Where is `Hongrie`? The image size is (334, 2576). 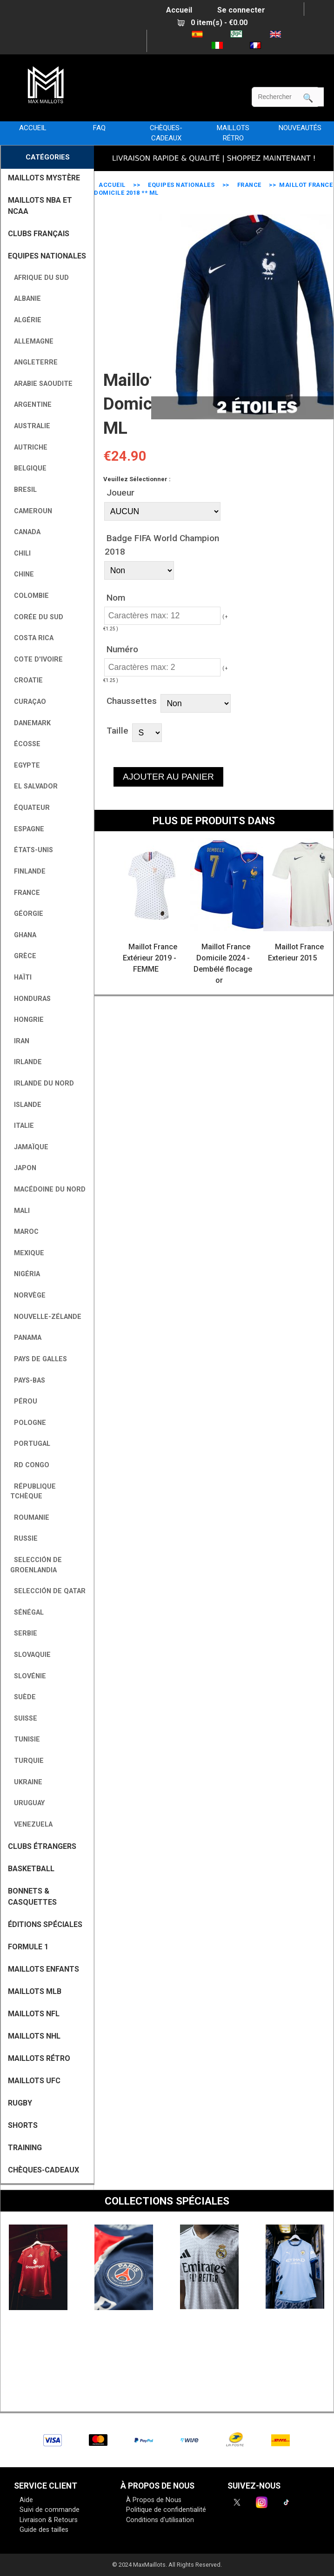
Hongrie is located at coordinates (27, 1020).